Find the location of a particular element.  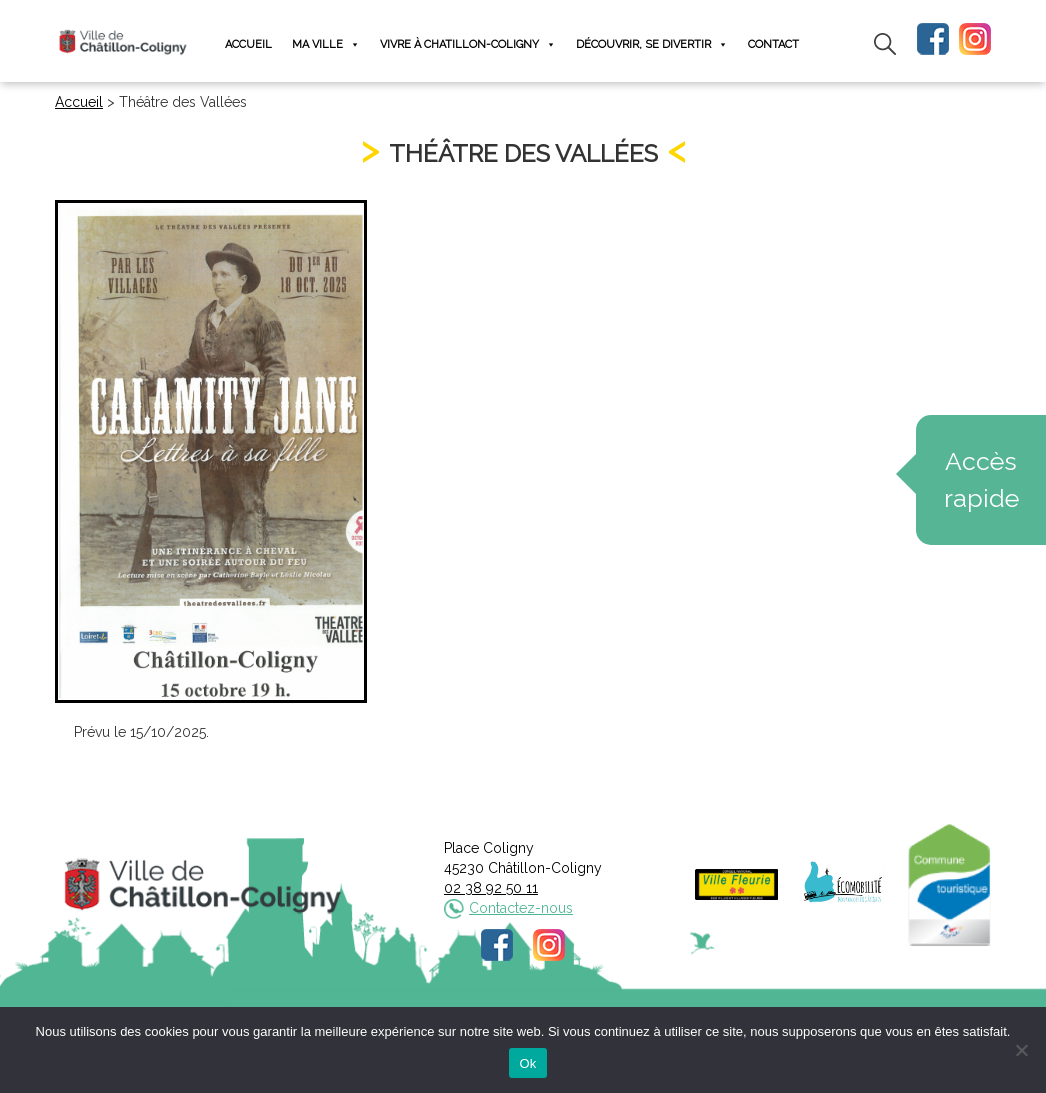

Accueil is located at coordinates (248, 44).